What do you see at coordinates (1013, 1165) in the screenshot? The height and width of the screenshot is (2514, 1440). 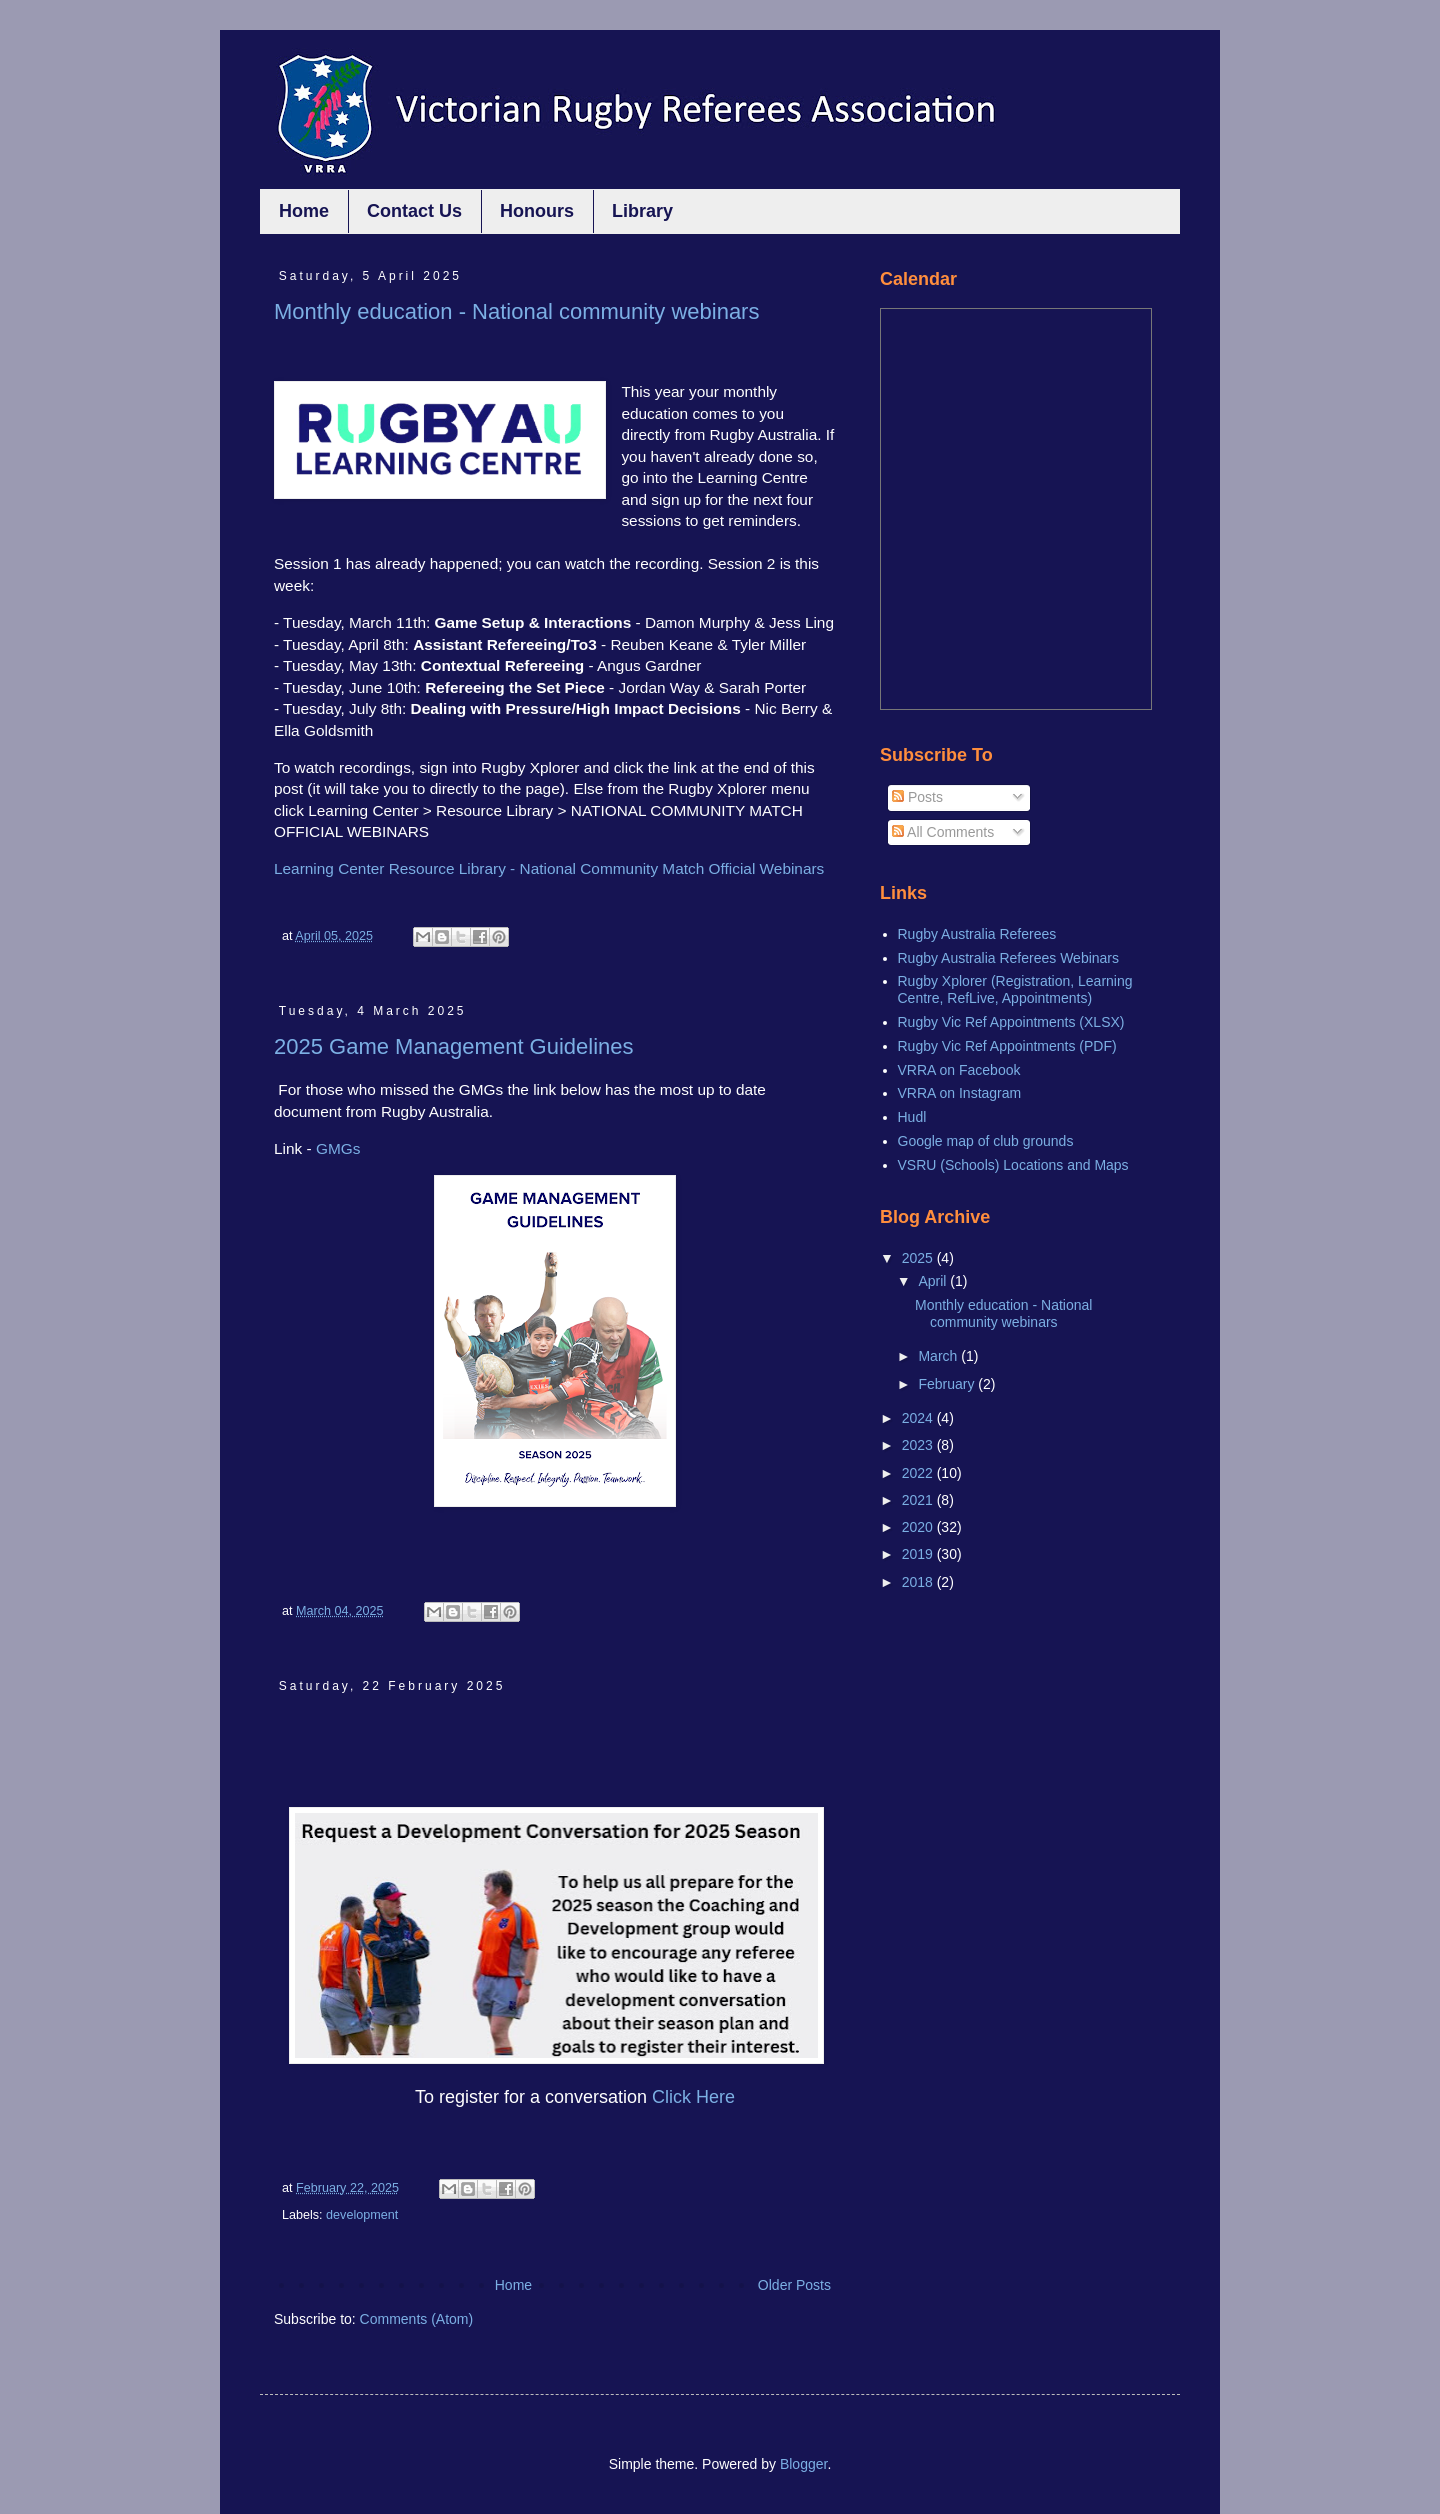 I see `VSRU (Schools) Locations and Maps` at bounding box center [1013, 1165].